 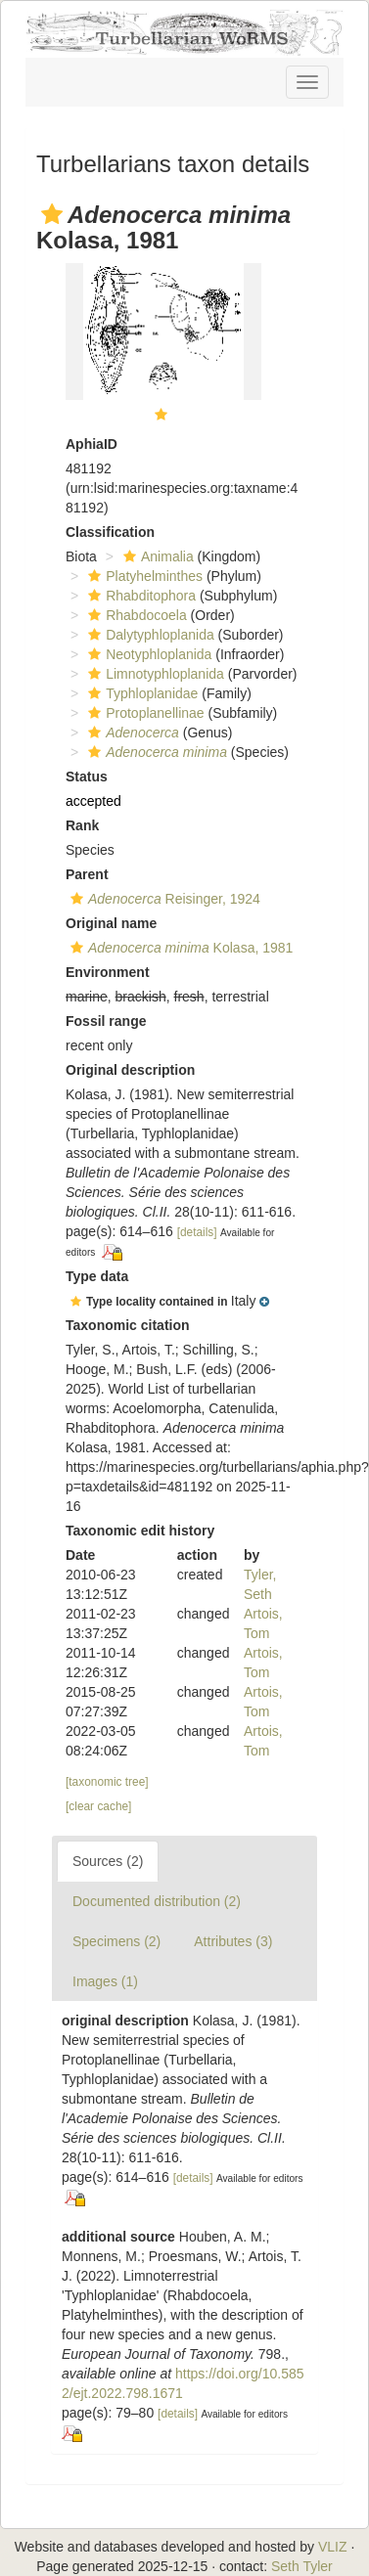 I want to click on Classification, so click(x=110, y=532).